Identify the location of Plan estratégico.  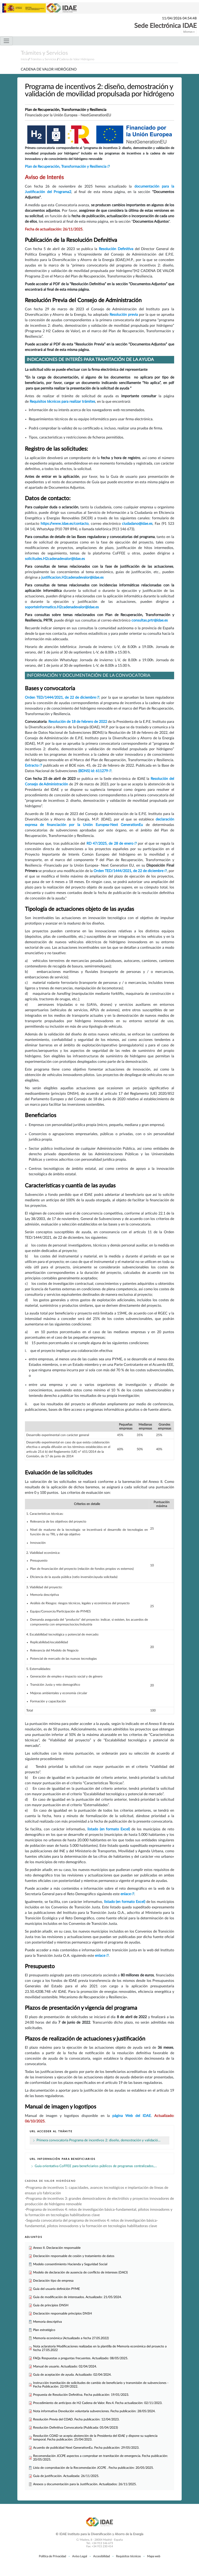
(44, 2330).